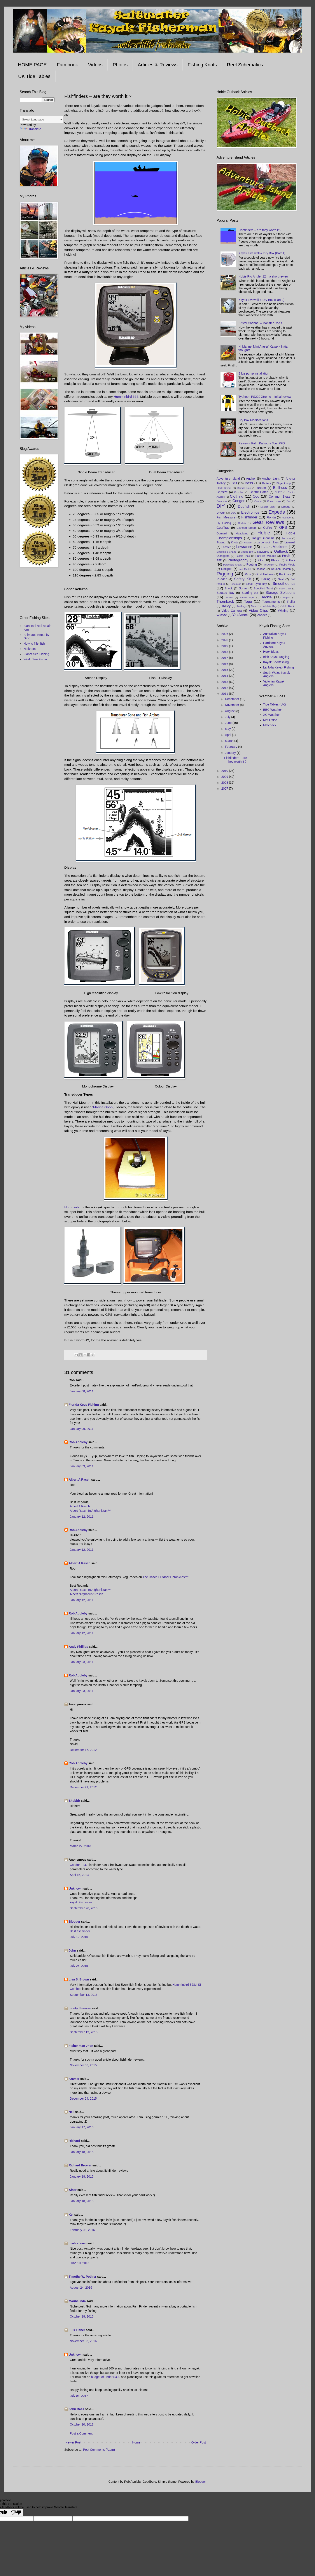  What do you see at coordinates (263, 551) in the screenshot?
I see `Navionics` at bounding box center [263, 551].